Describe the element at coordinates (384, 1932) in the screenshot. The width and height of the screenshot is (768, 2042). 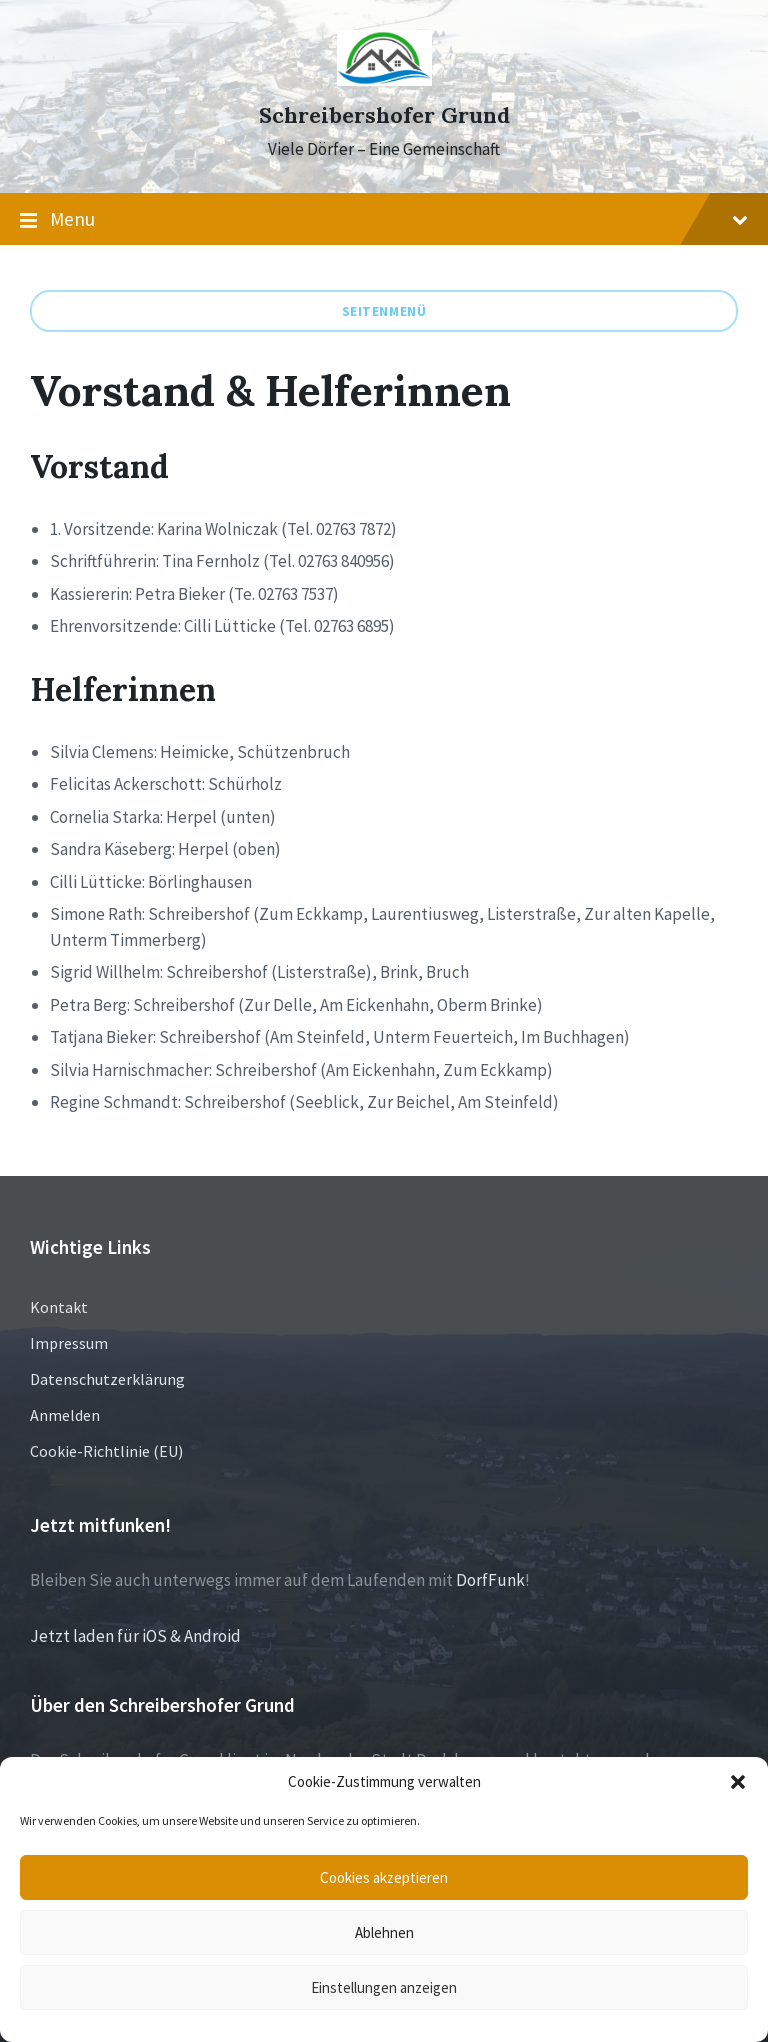
I see `Ablehnen` at that location.